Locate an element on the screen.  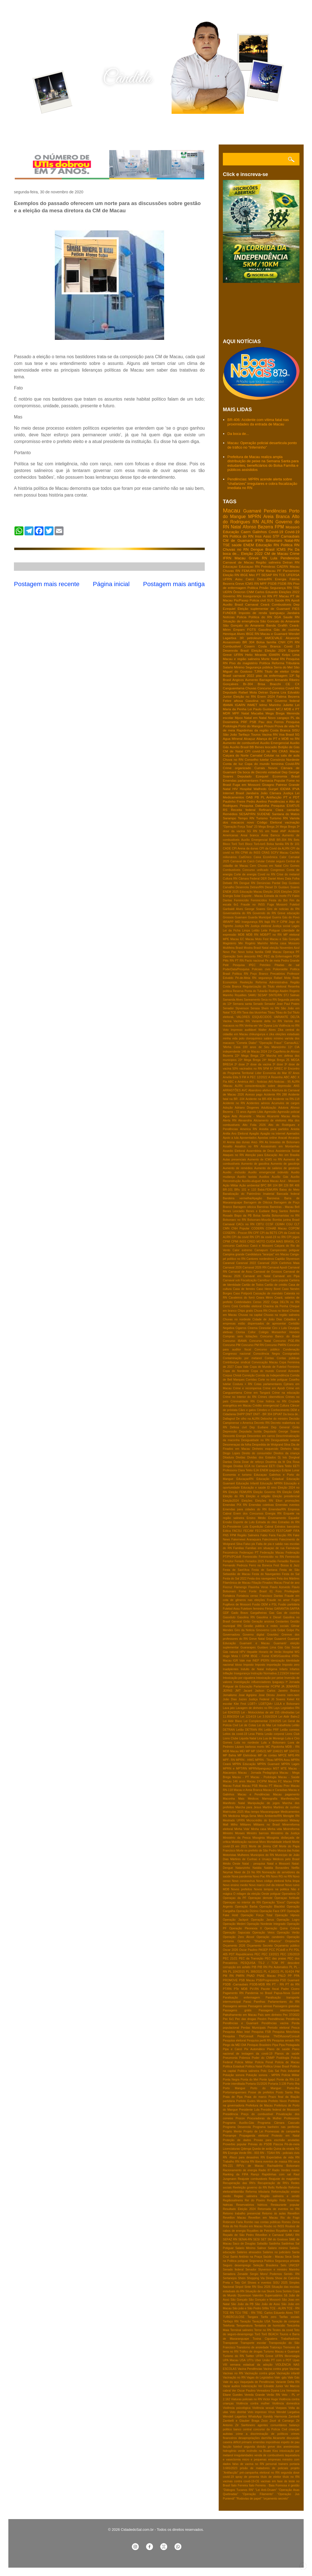
Gravidez is located at coordinates (273, 1634).